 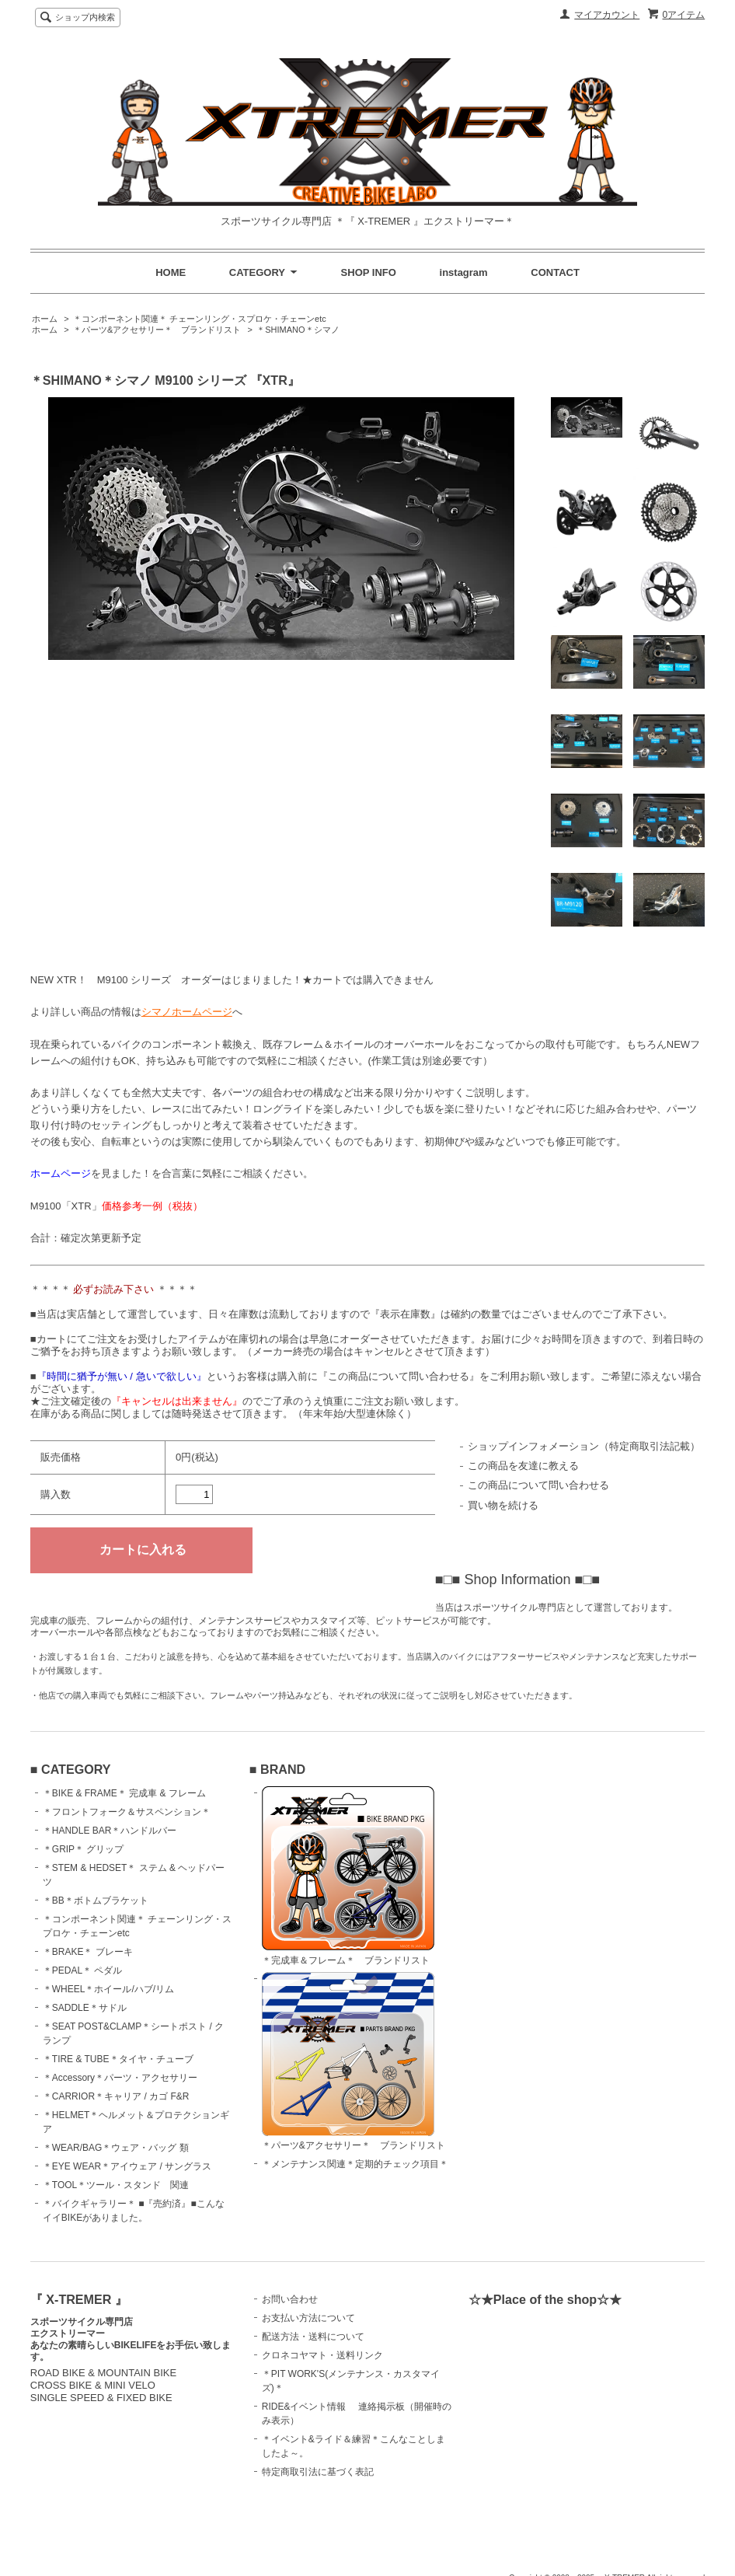 I want to click on ＊SADDLE＊サドル, so click(x=85, y=2007).